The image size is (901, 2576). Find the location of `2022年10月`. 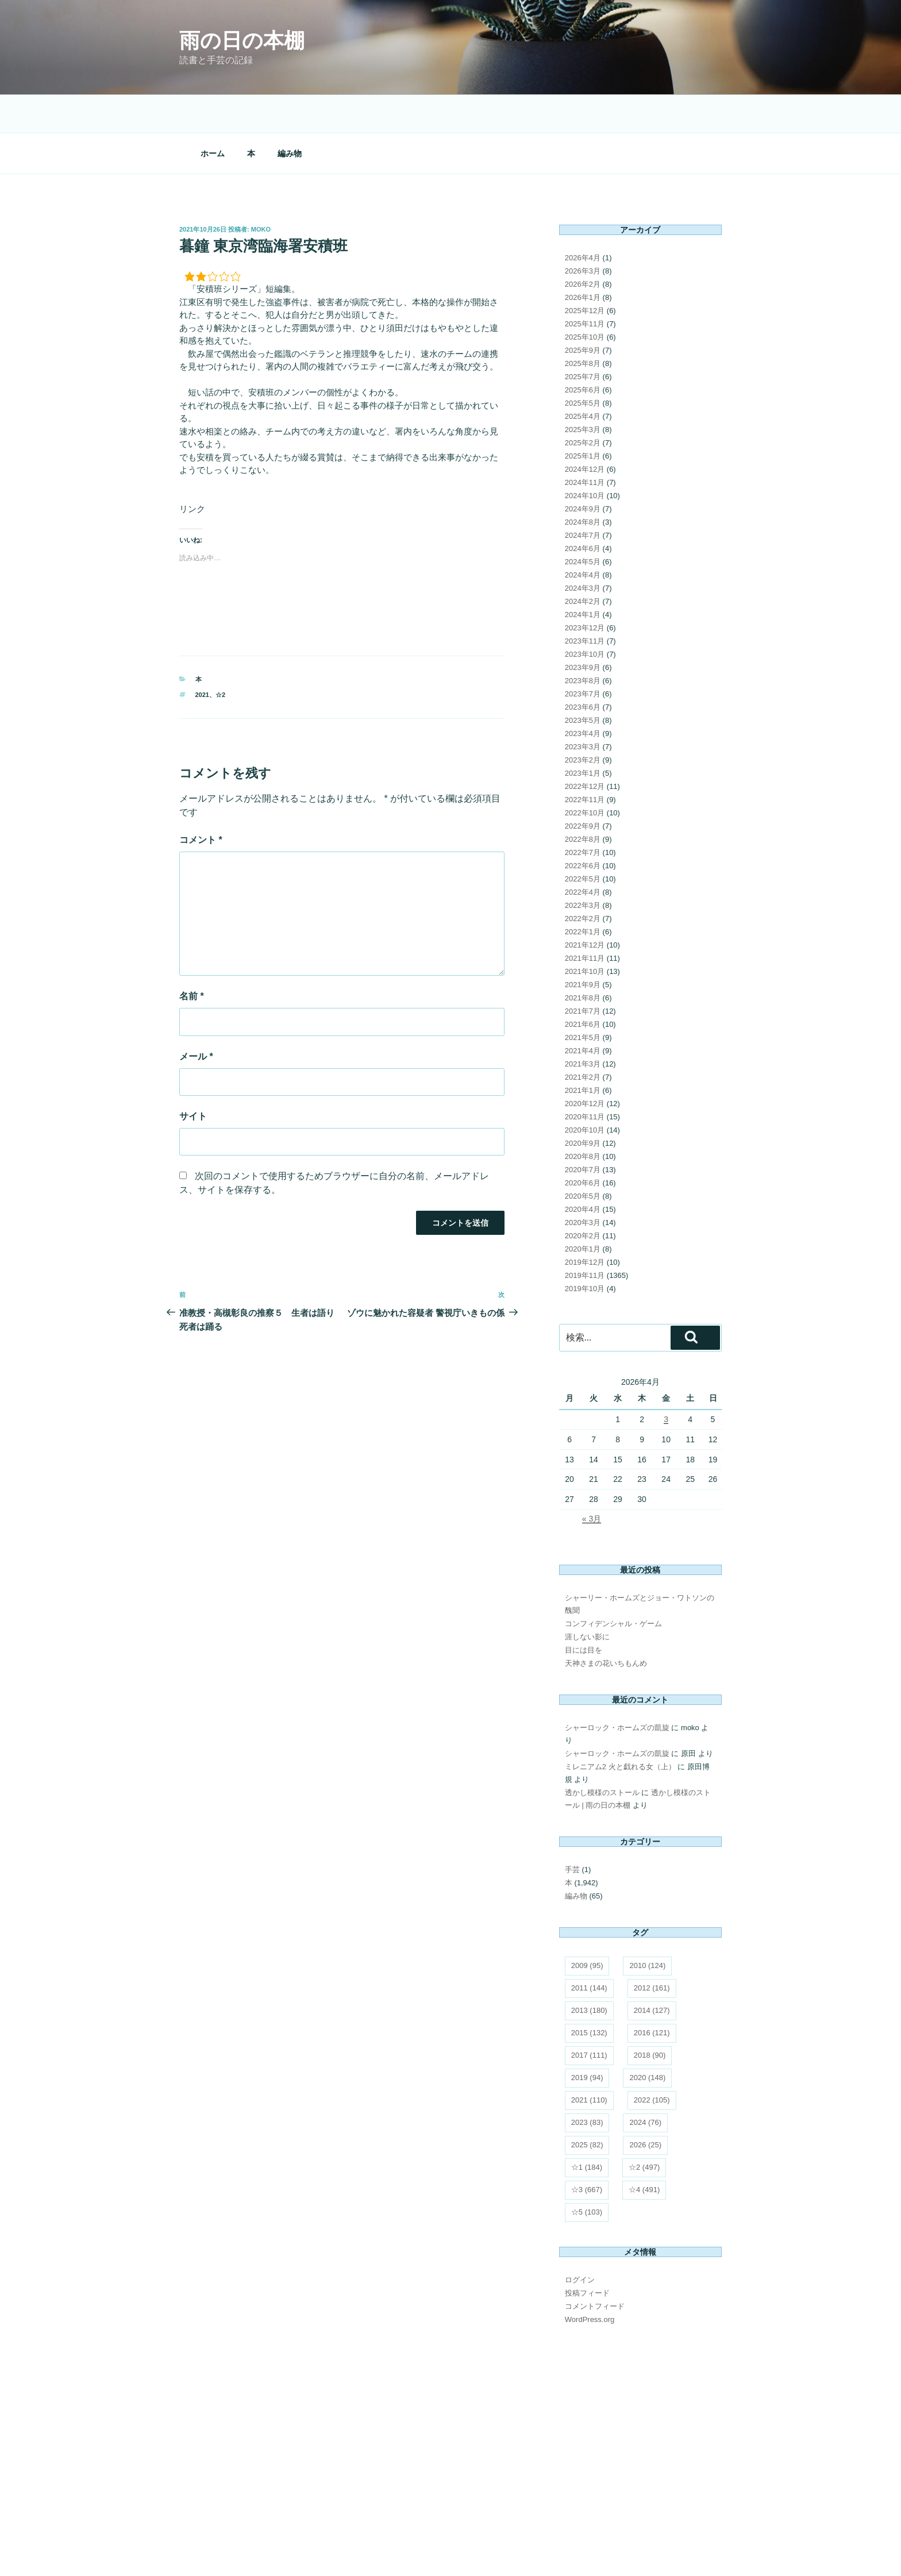

2022年10月 is located at coordinates (584, 733).